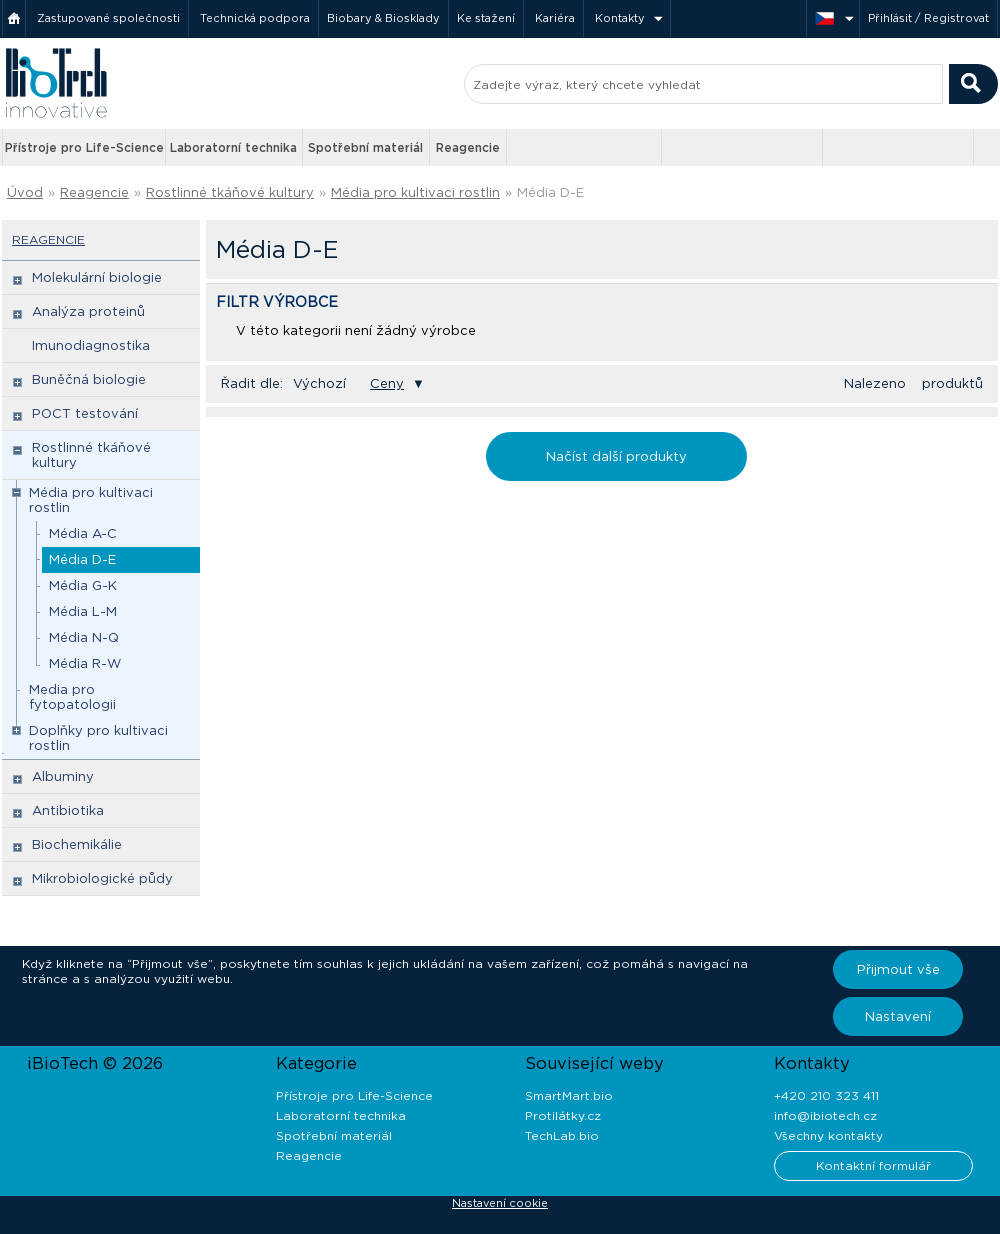 This screenshot has height=1234, width=1000. I want to click on Načíst další produkty, so click(616, 456).